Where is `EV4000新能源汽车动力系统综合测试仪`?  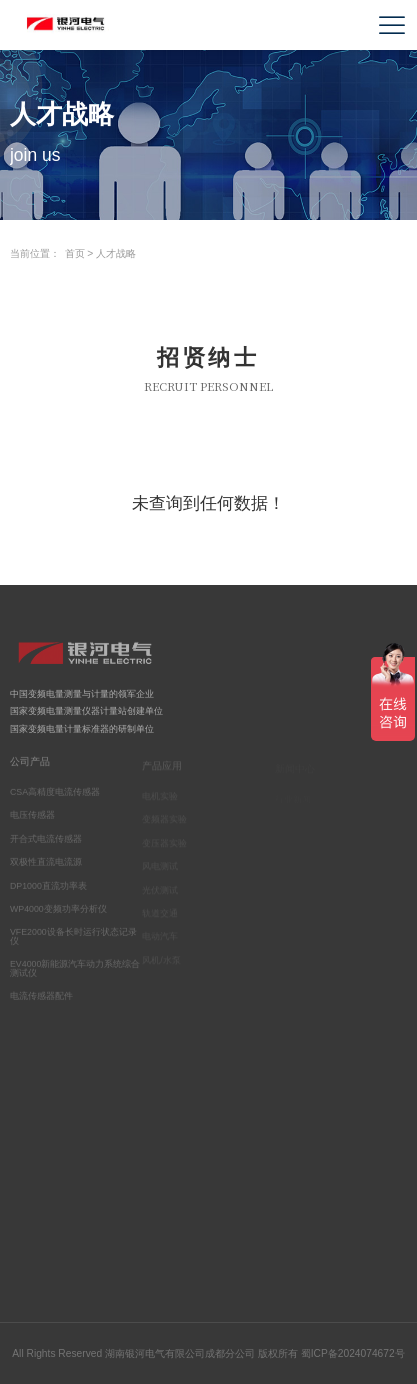 EV4000新能源汽车动力系统综合测试仪 is located at coordinates (75, 972).